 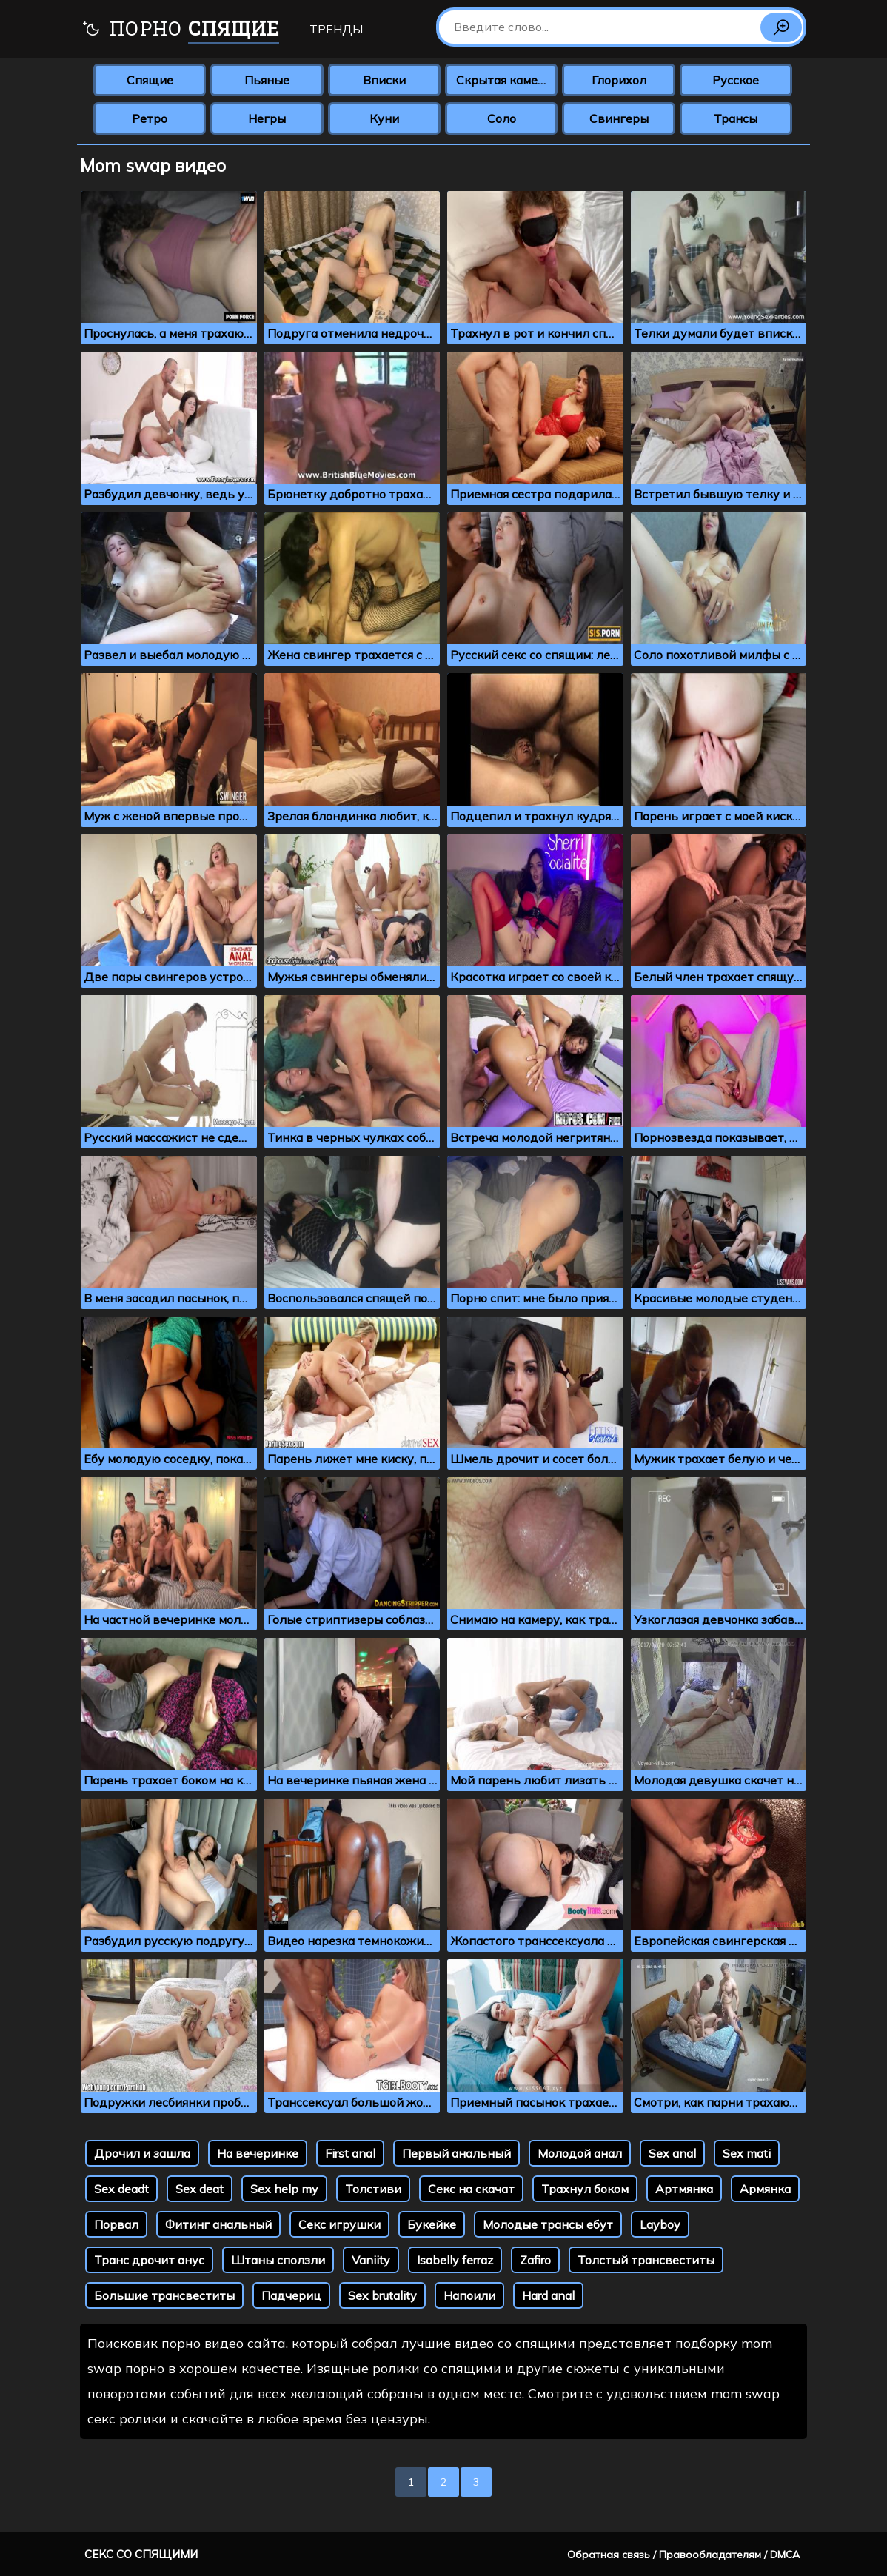 I want to click on Фитинг анальный, so click(x=218, y=2224).